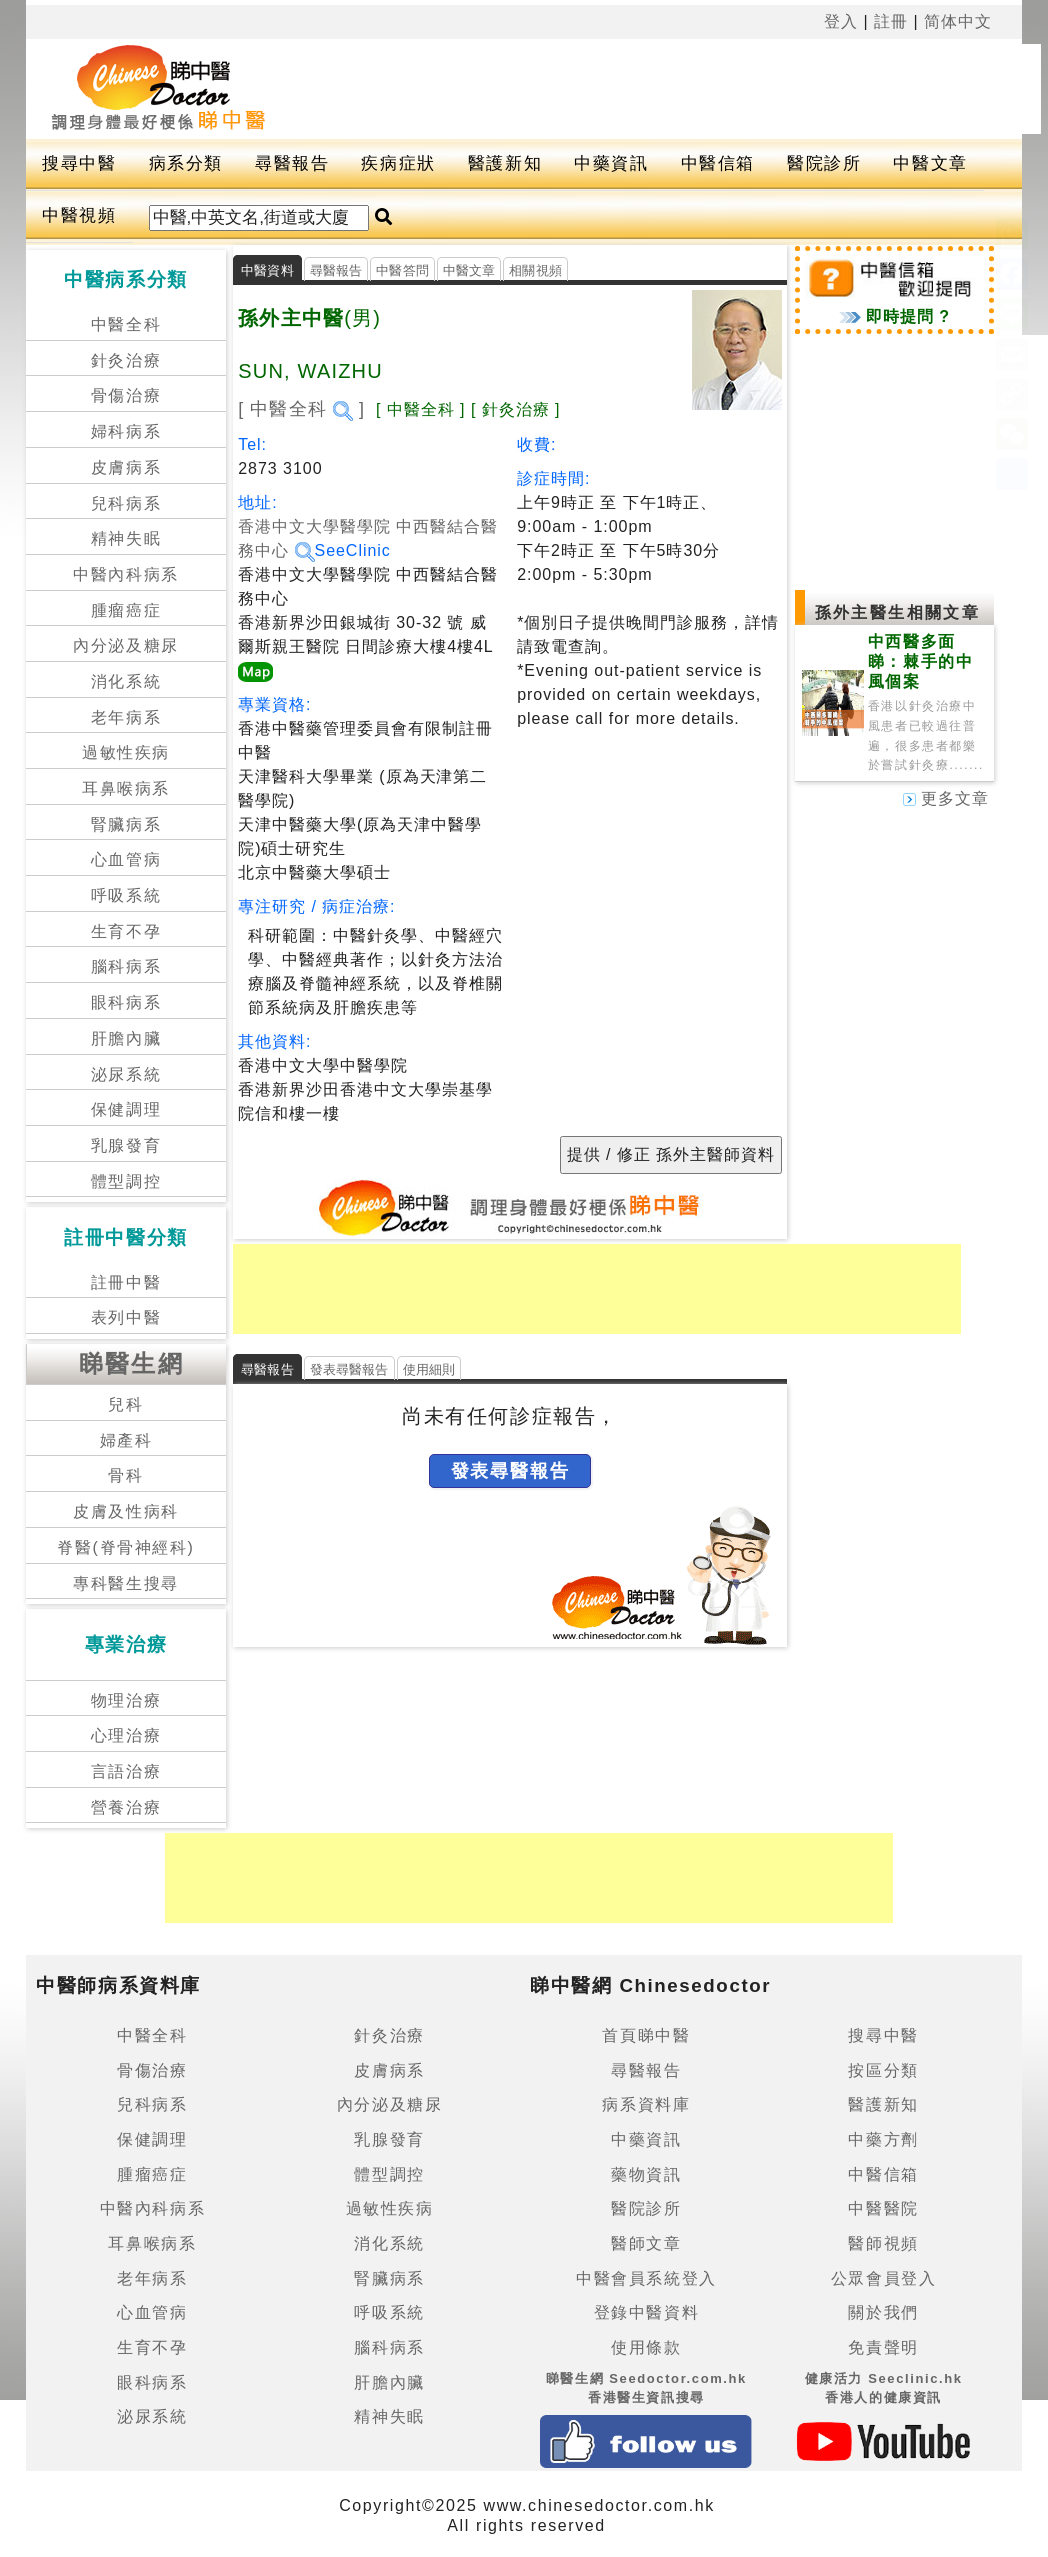  I want to click on 言語治療, so click(126, 1771).